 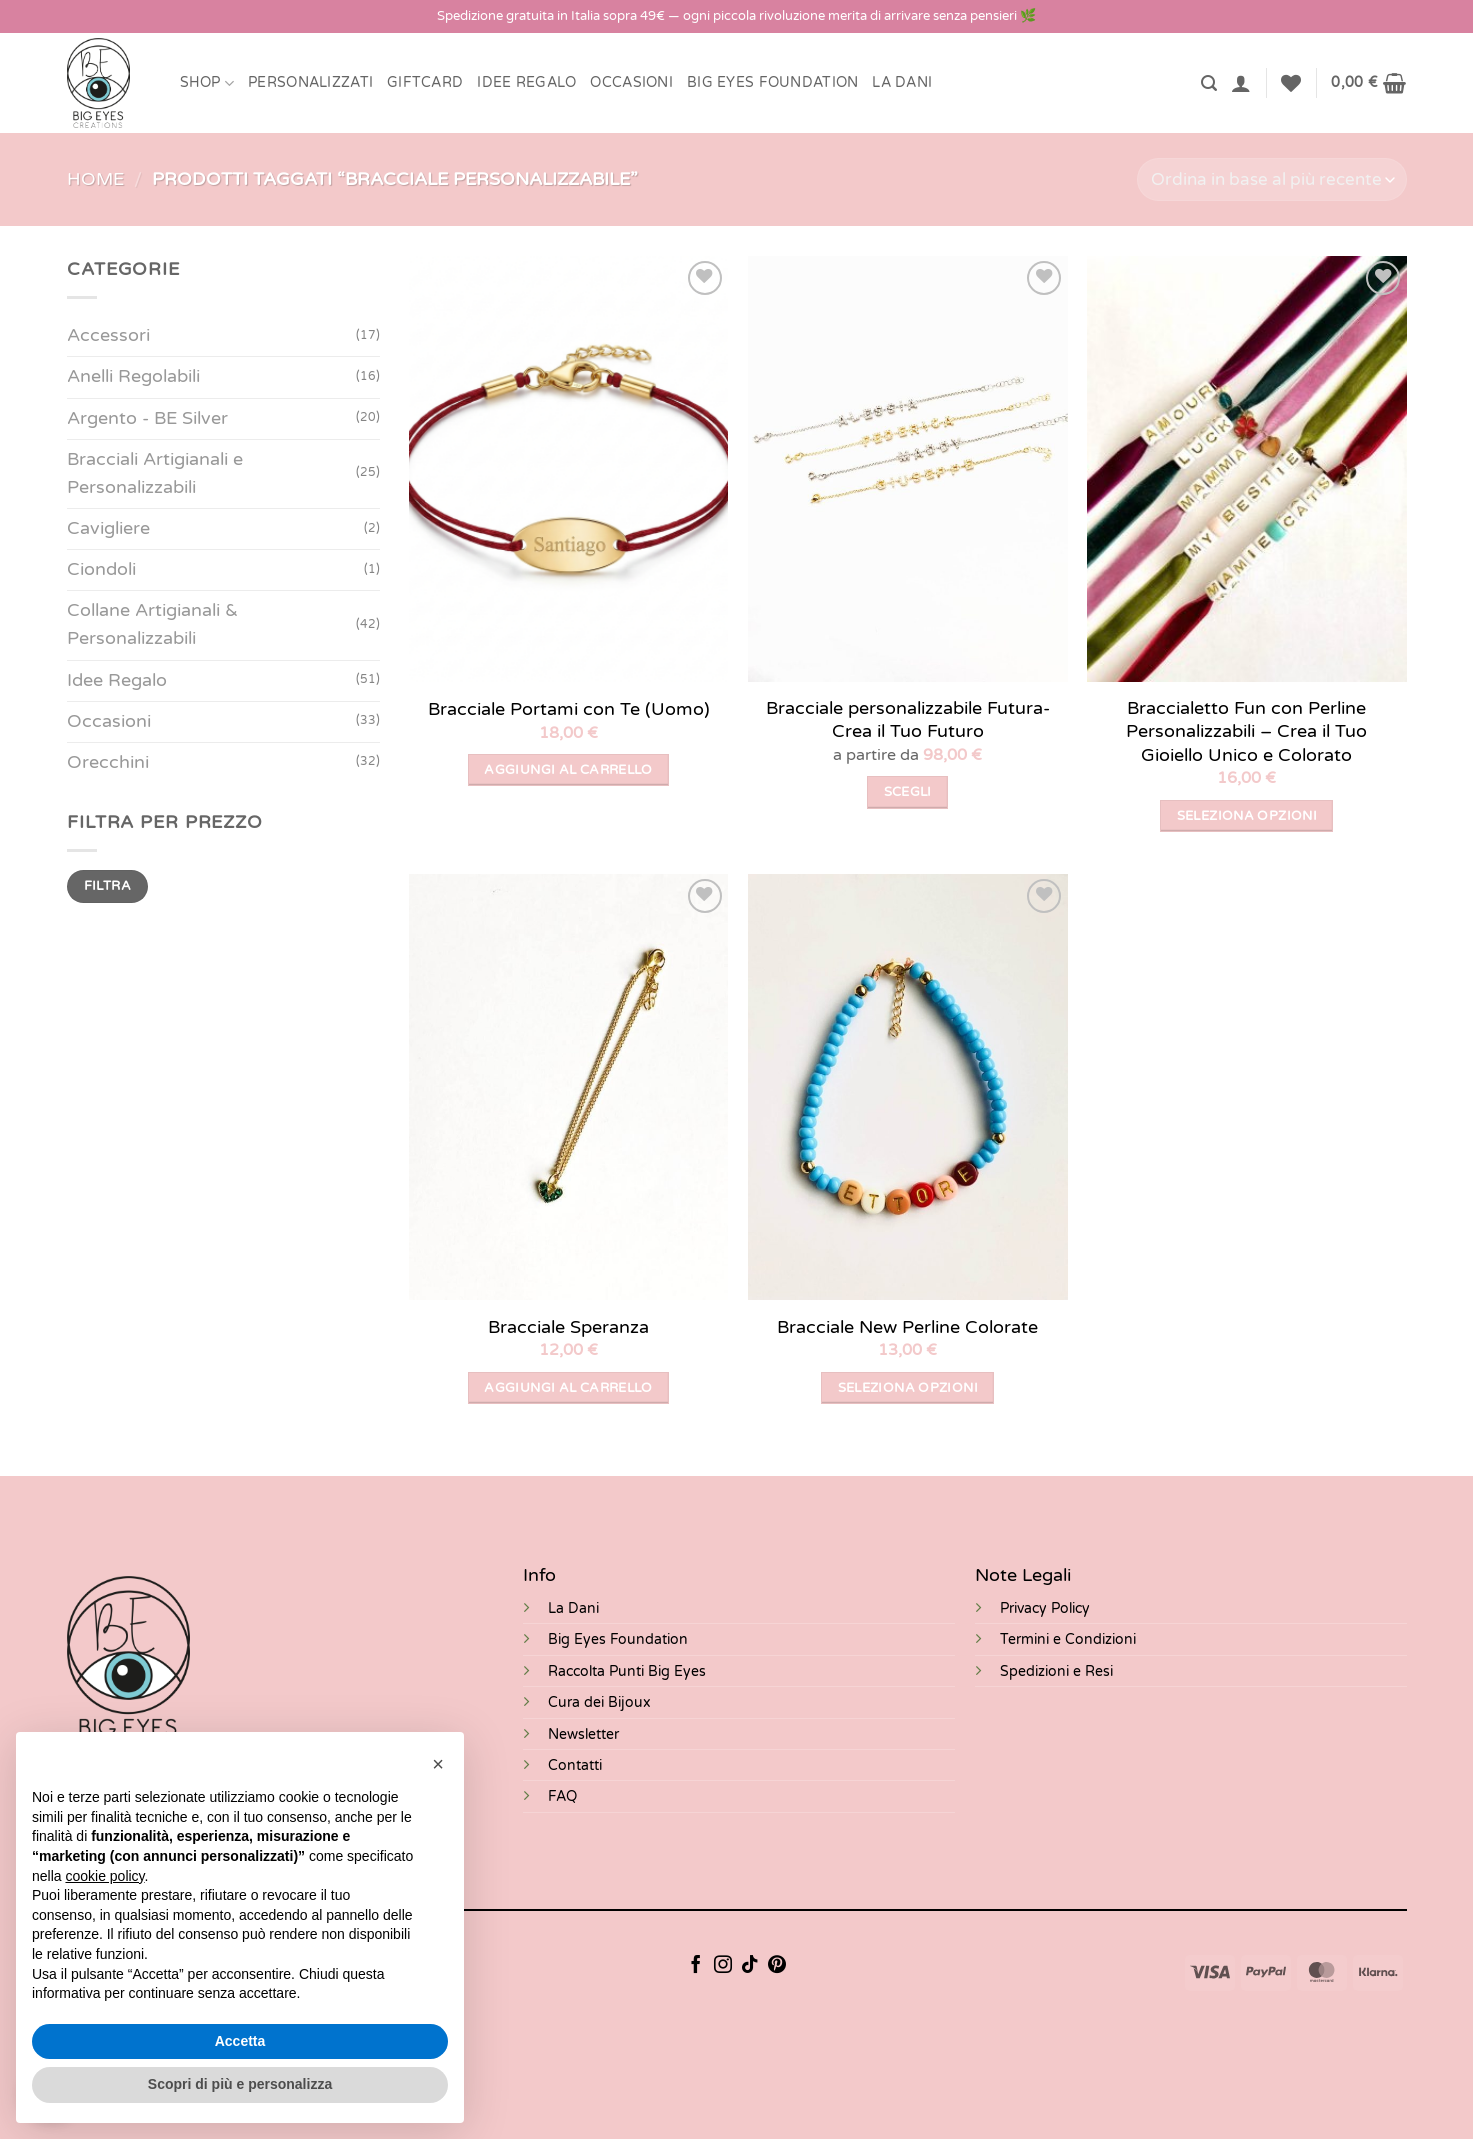 I want to click on Home, so click(x=95, y=179).